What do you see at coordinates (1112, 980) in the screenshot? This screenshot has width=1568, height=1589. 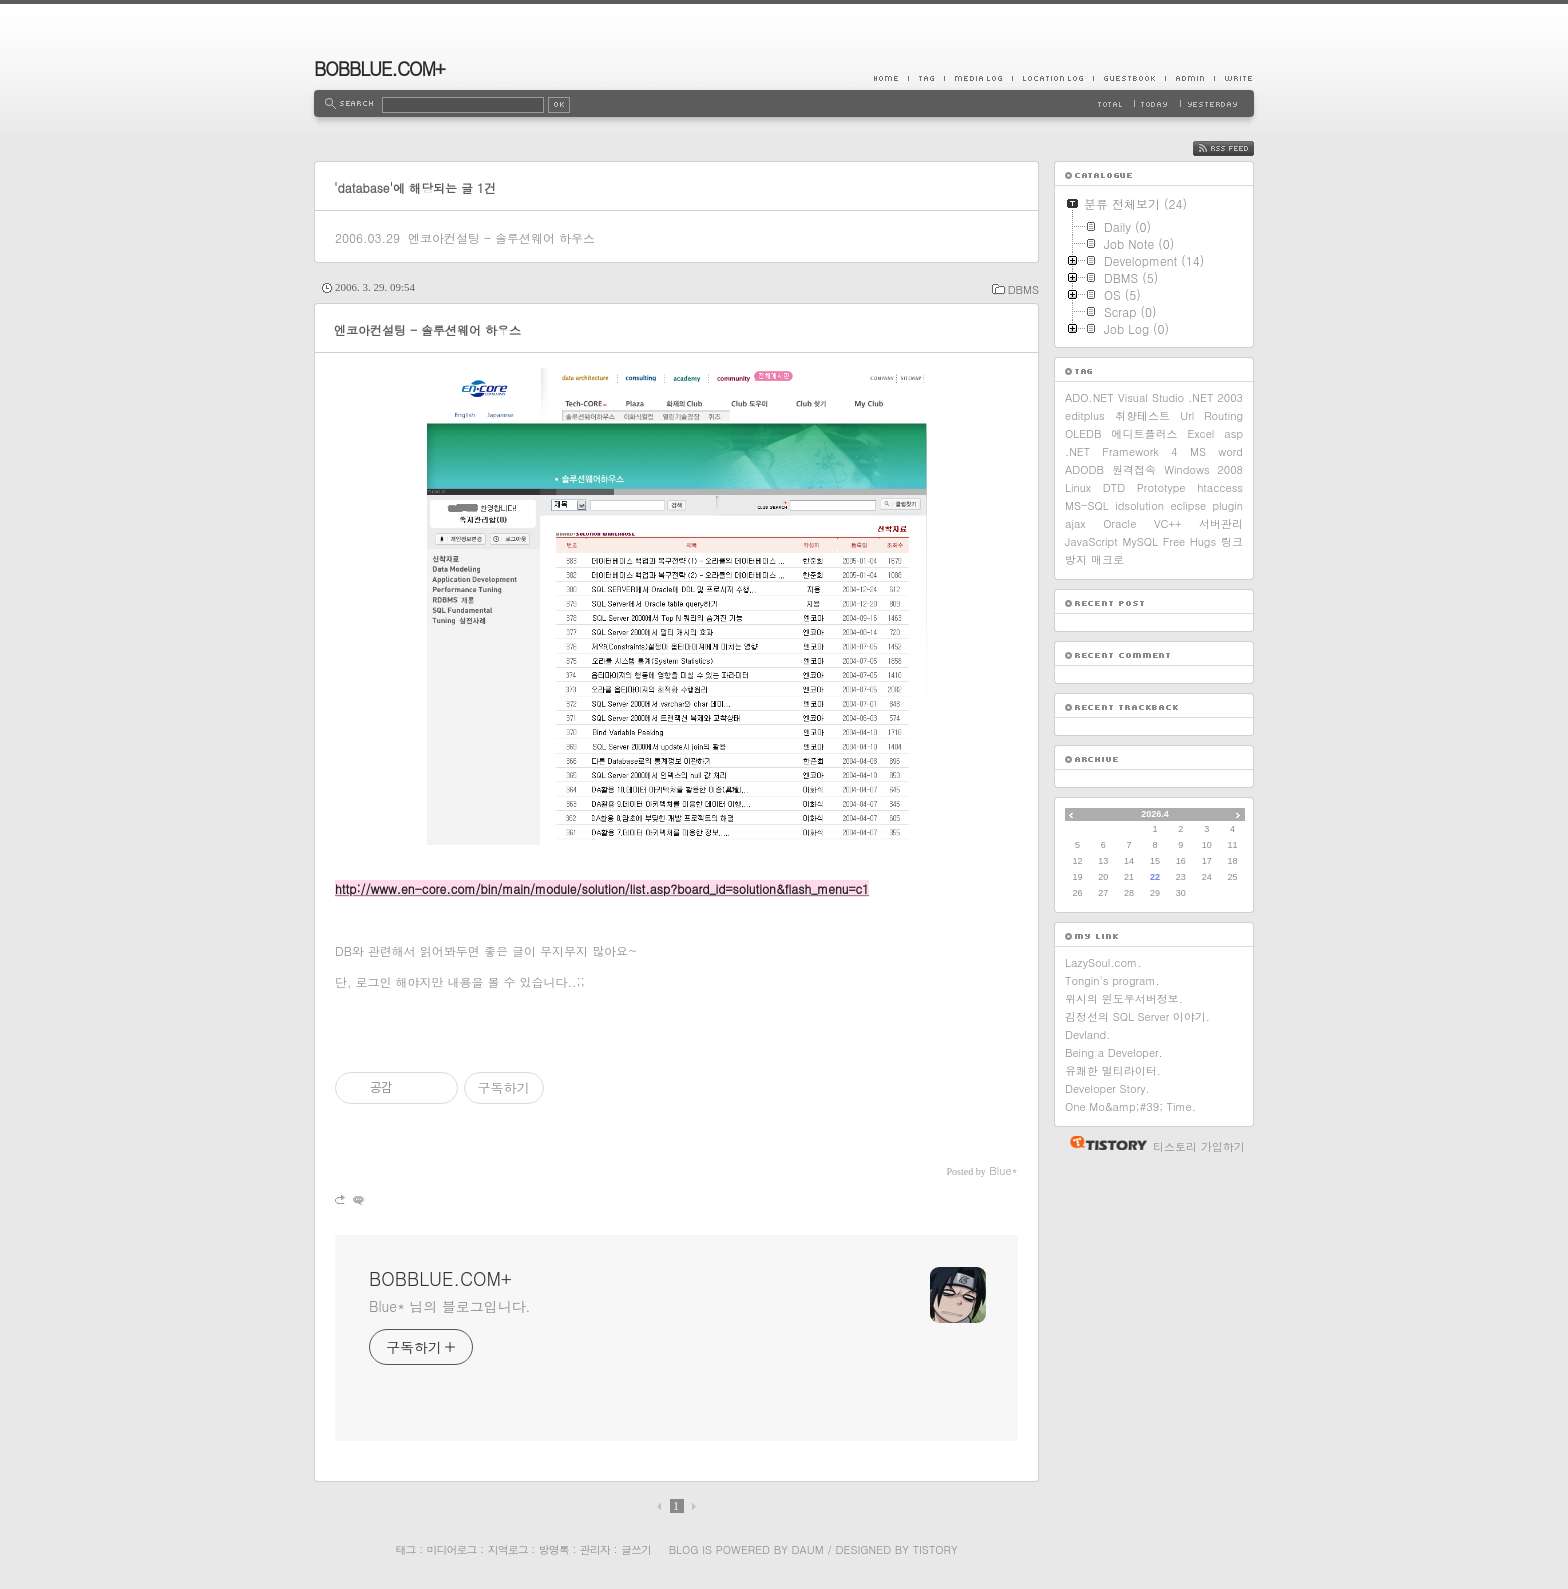 I see `Tongin's program.` at bounding box center [1112, 980].